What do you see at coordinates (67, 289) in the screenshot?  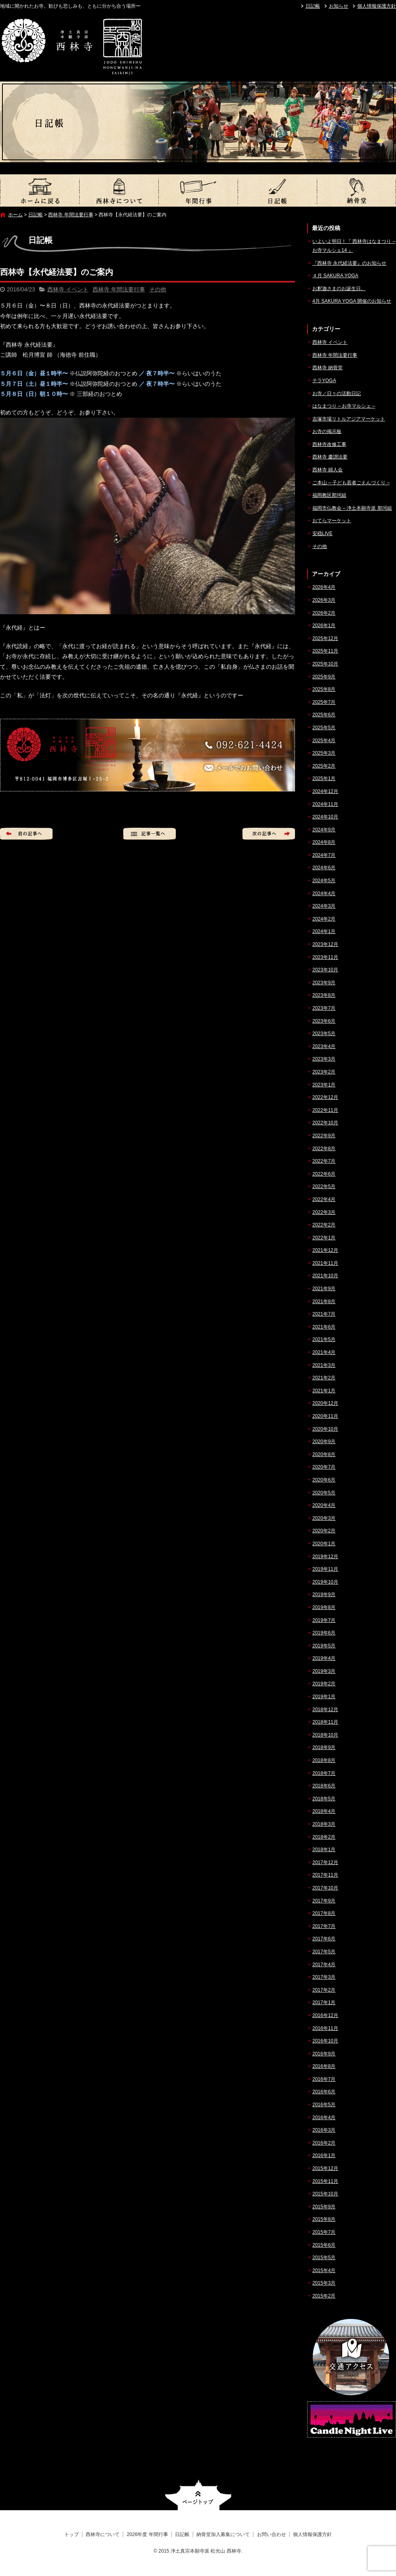 I see `西林寺 イベント` at bounding box center [67, 289].